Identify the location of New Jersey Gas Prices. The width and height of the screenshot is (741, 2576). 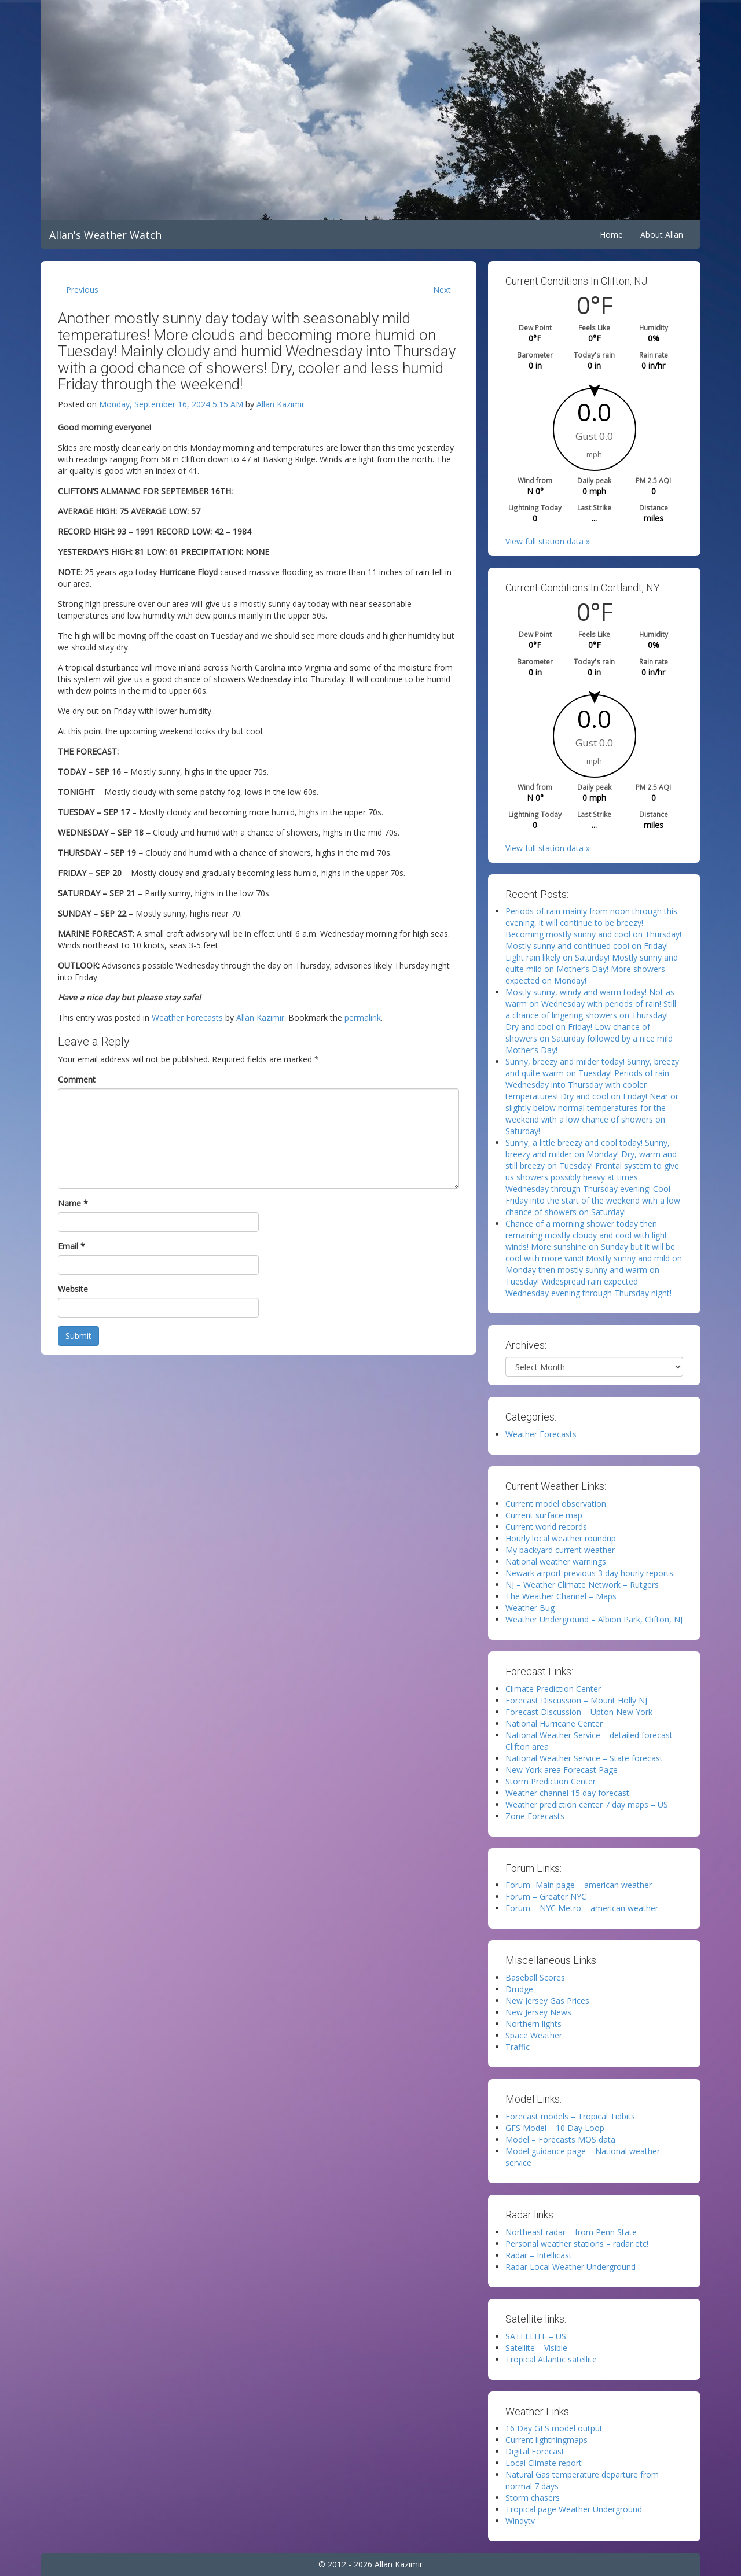
(547, 2000).